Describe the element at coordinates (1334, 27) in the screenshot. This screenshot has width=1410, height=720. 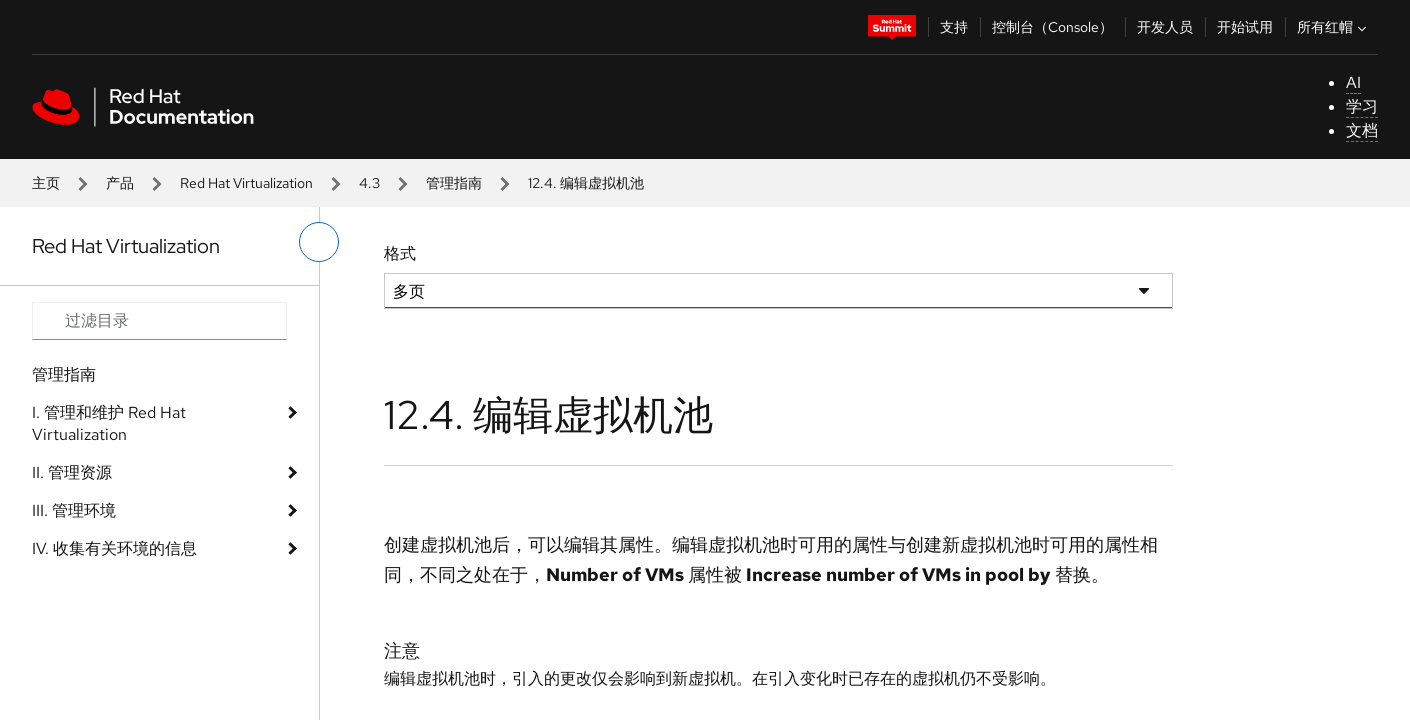
I see `所有红帽` at that location.